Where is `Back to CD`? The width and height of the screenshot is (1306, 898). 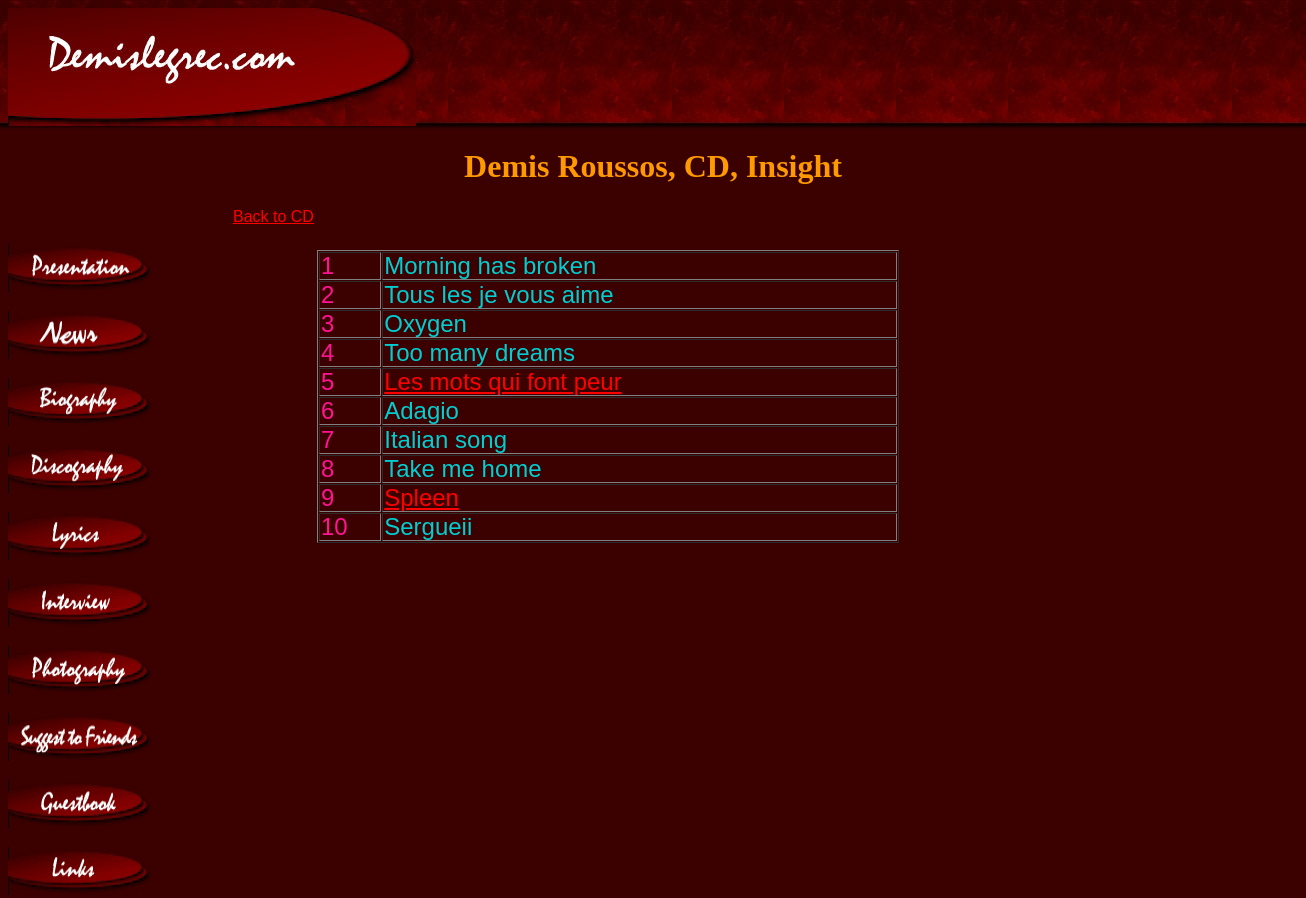
Back to CD is located at coordinates (273, 216).